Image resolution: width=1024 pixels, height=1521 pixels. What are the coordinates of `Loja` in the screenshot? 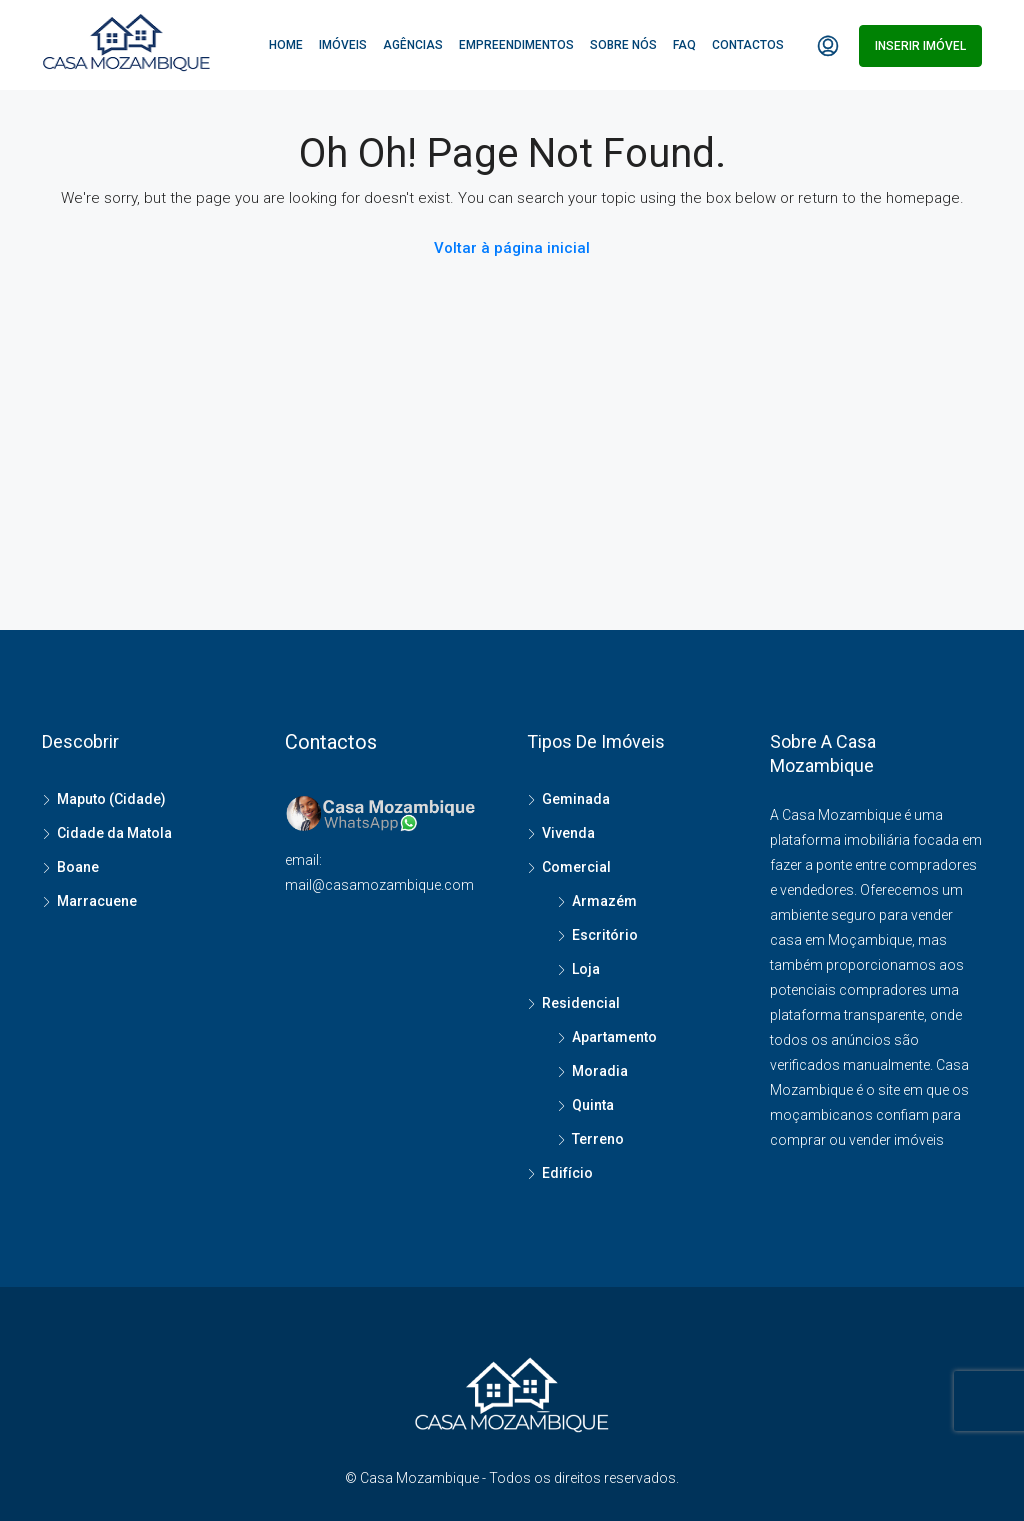 It's located at (586, 969).